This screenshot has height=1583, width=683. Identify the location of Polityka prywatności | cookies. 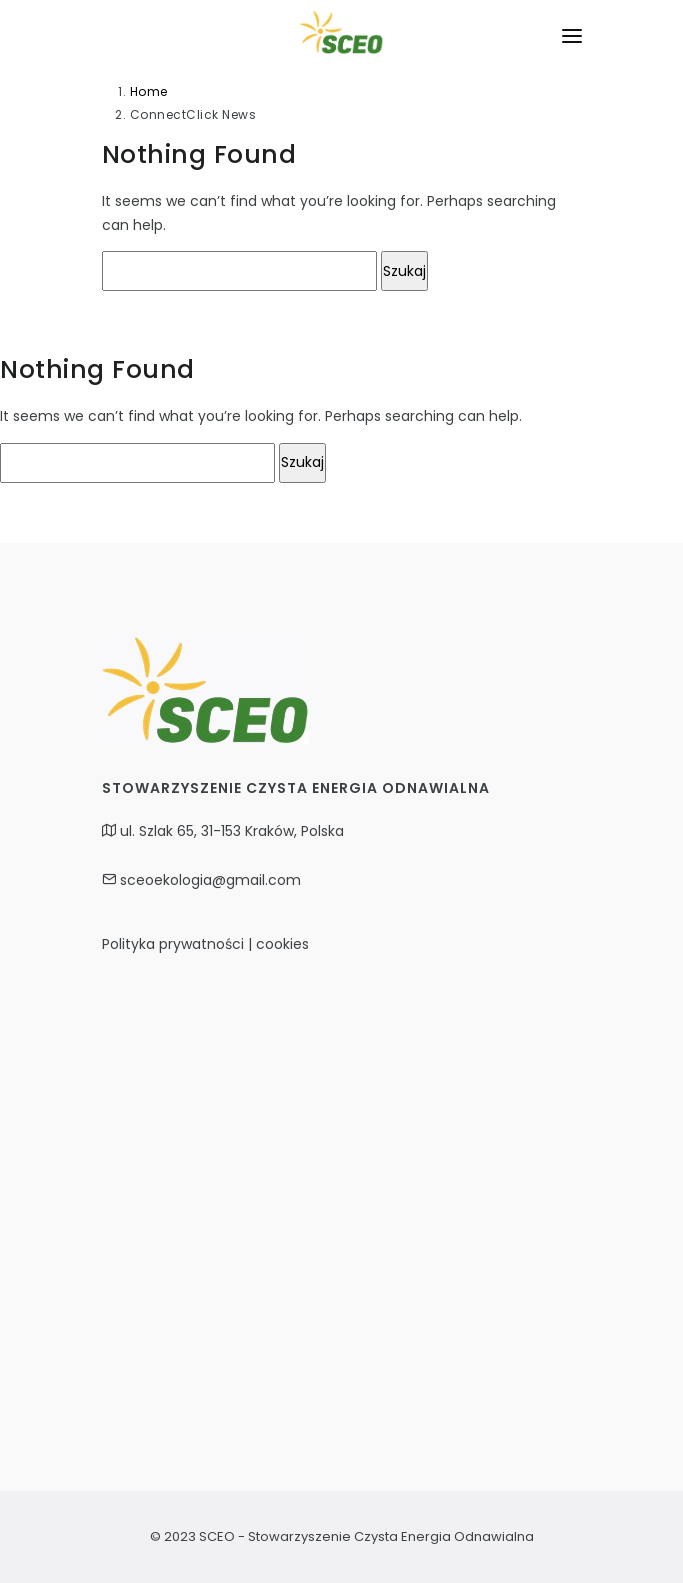
(205, 944).